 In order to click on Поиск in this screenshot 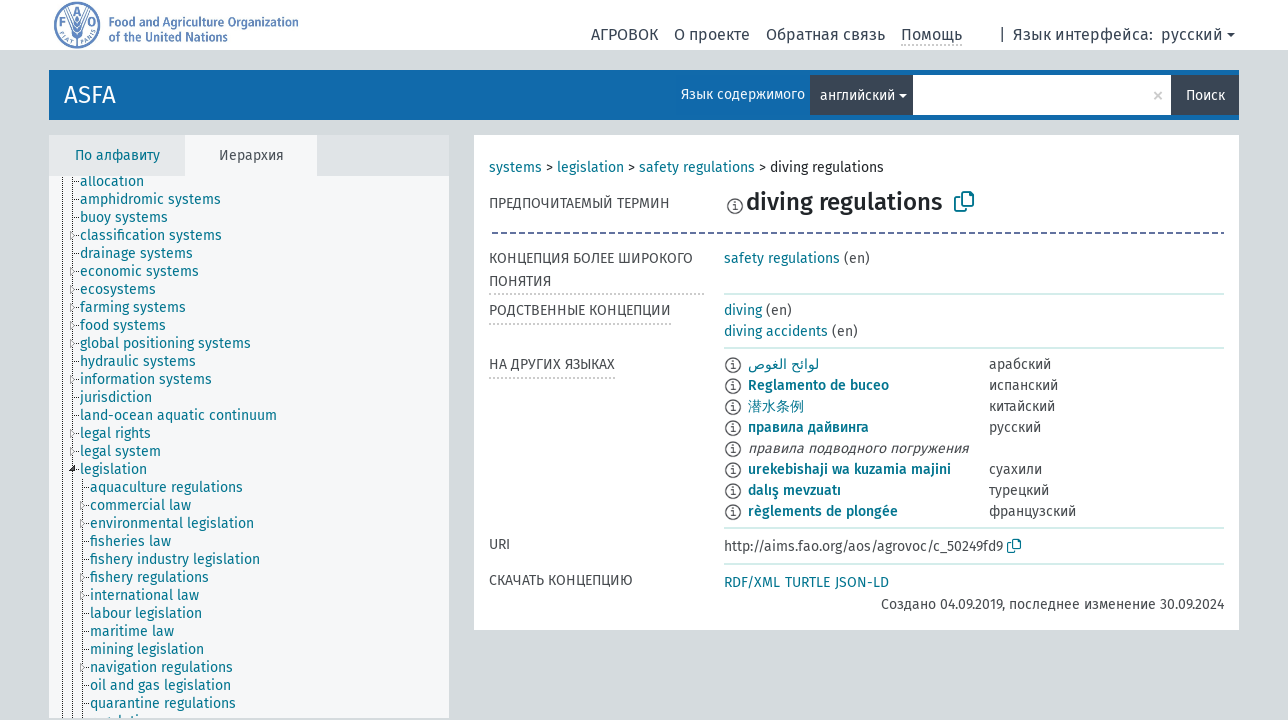, I will do `click(1205, 95)`.